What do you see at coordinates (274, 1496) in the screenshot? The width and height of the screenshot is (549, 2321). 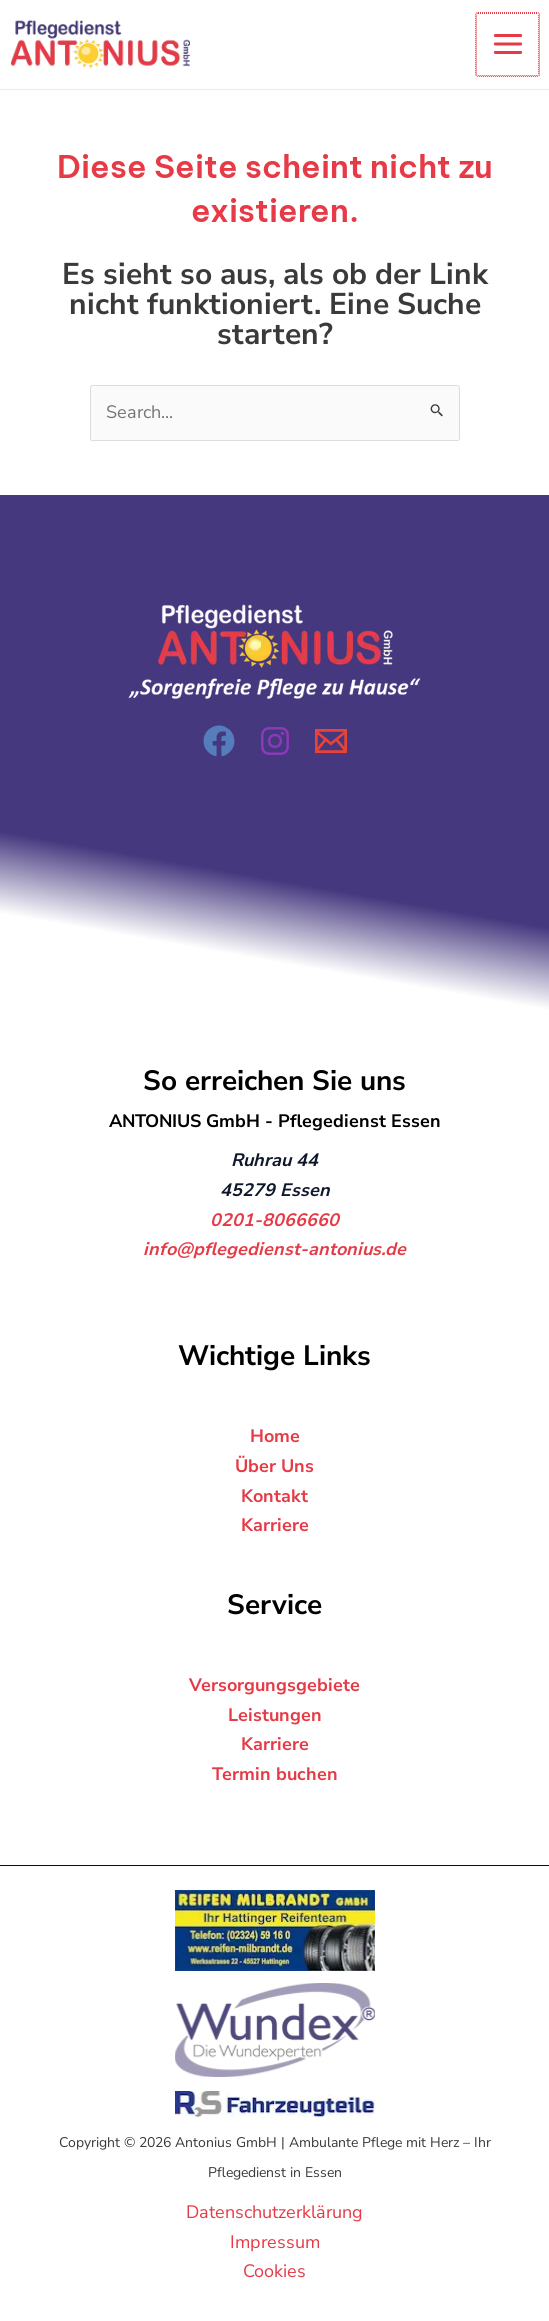 I see `Kontakt` at bounding box center [274, 1496].